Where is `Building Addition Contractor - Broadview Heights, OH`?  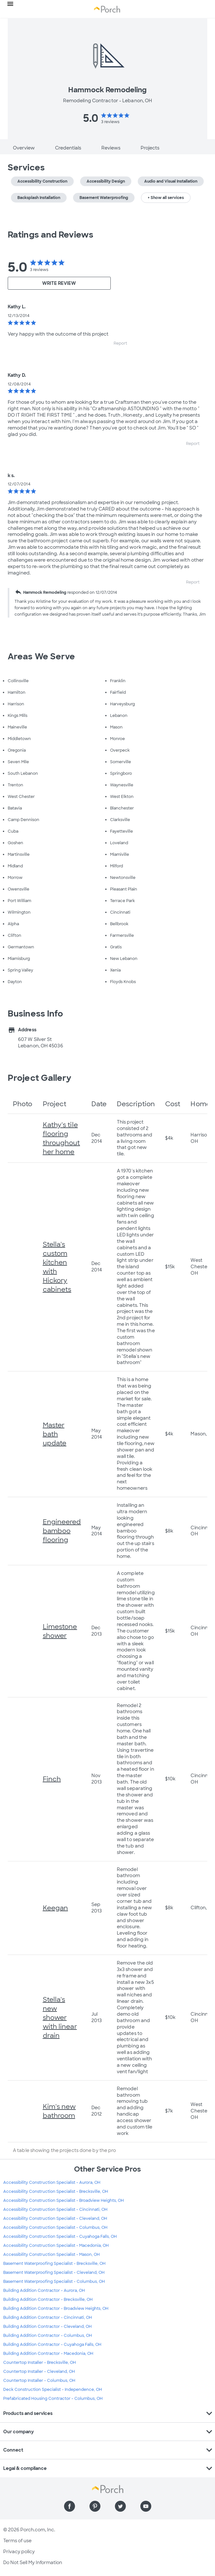 Building Addition Contractor - Broadview Heights, OH is located at coordinates (55, 2308).